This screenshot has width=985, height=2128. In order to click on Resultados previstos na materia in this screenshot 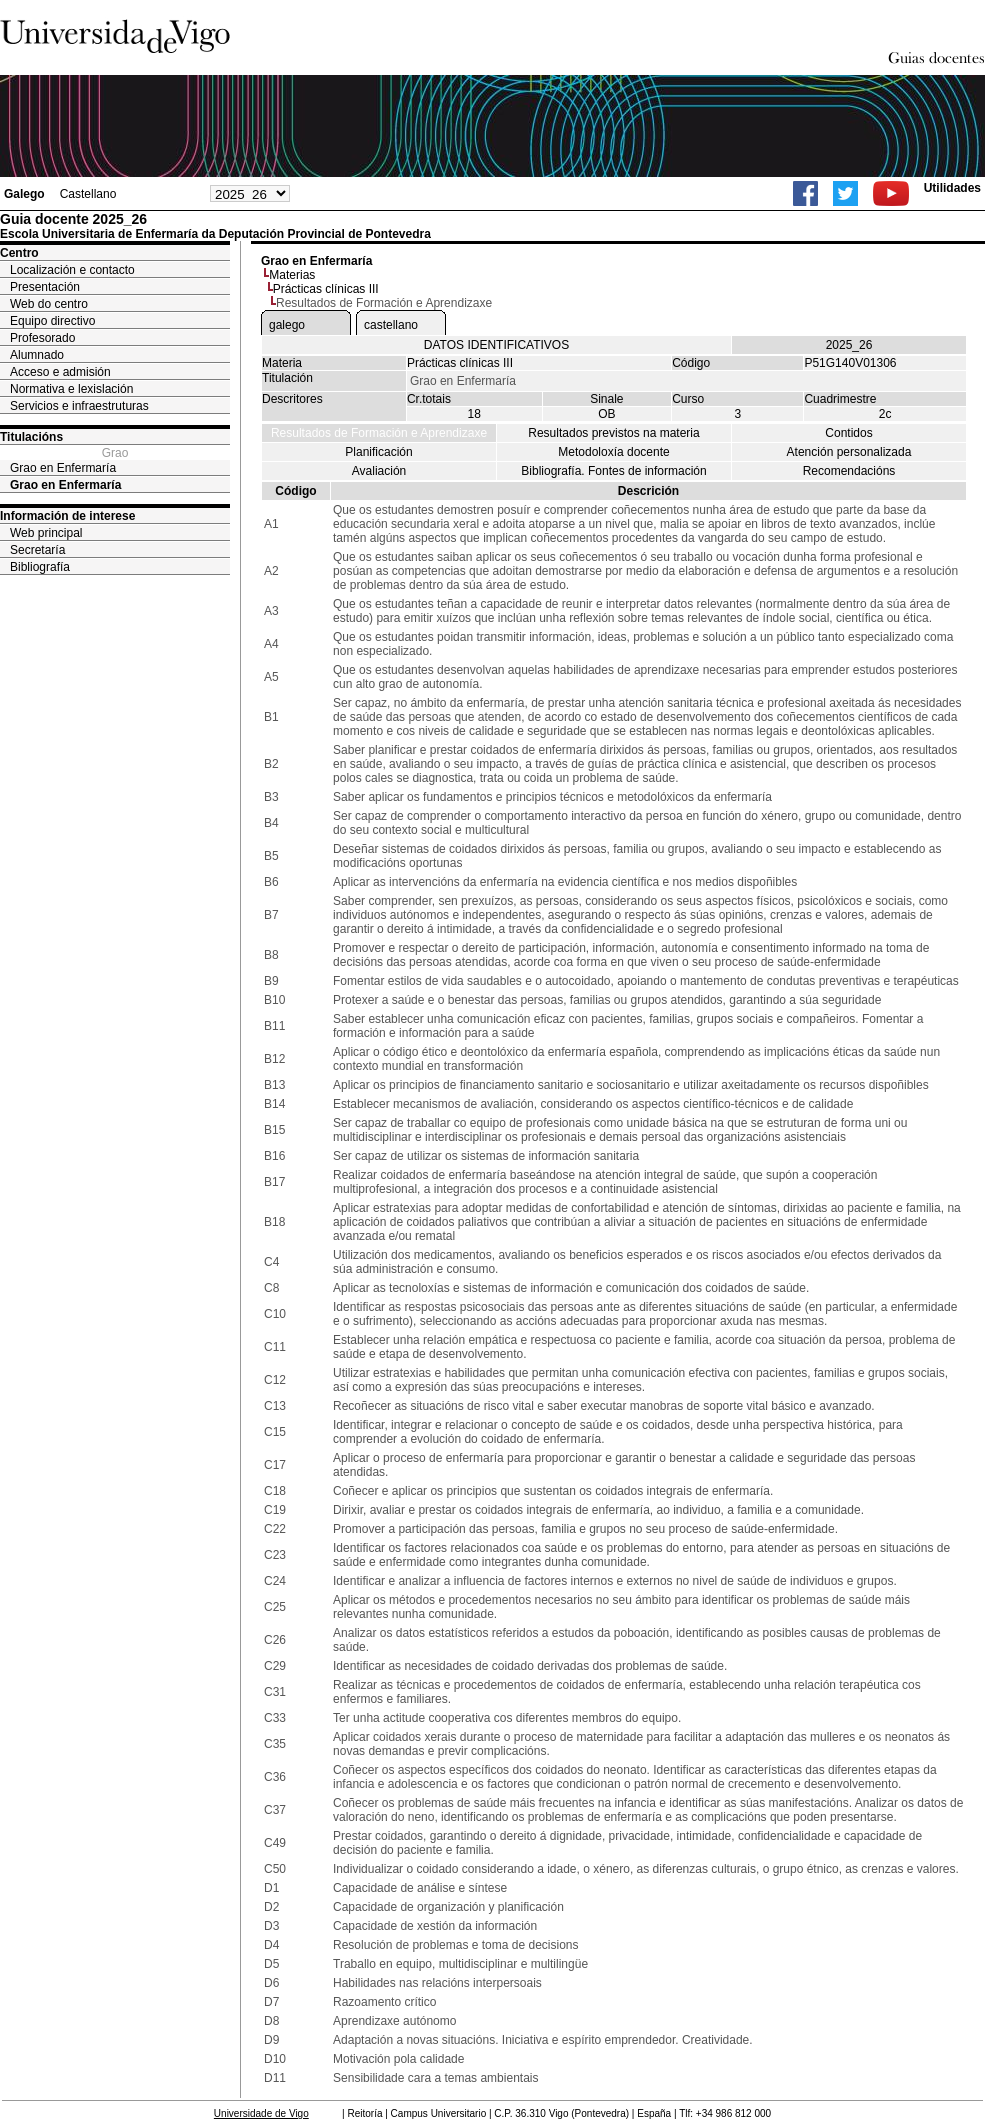, I will do `click(613, 433)`.